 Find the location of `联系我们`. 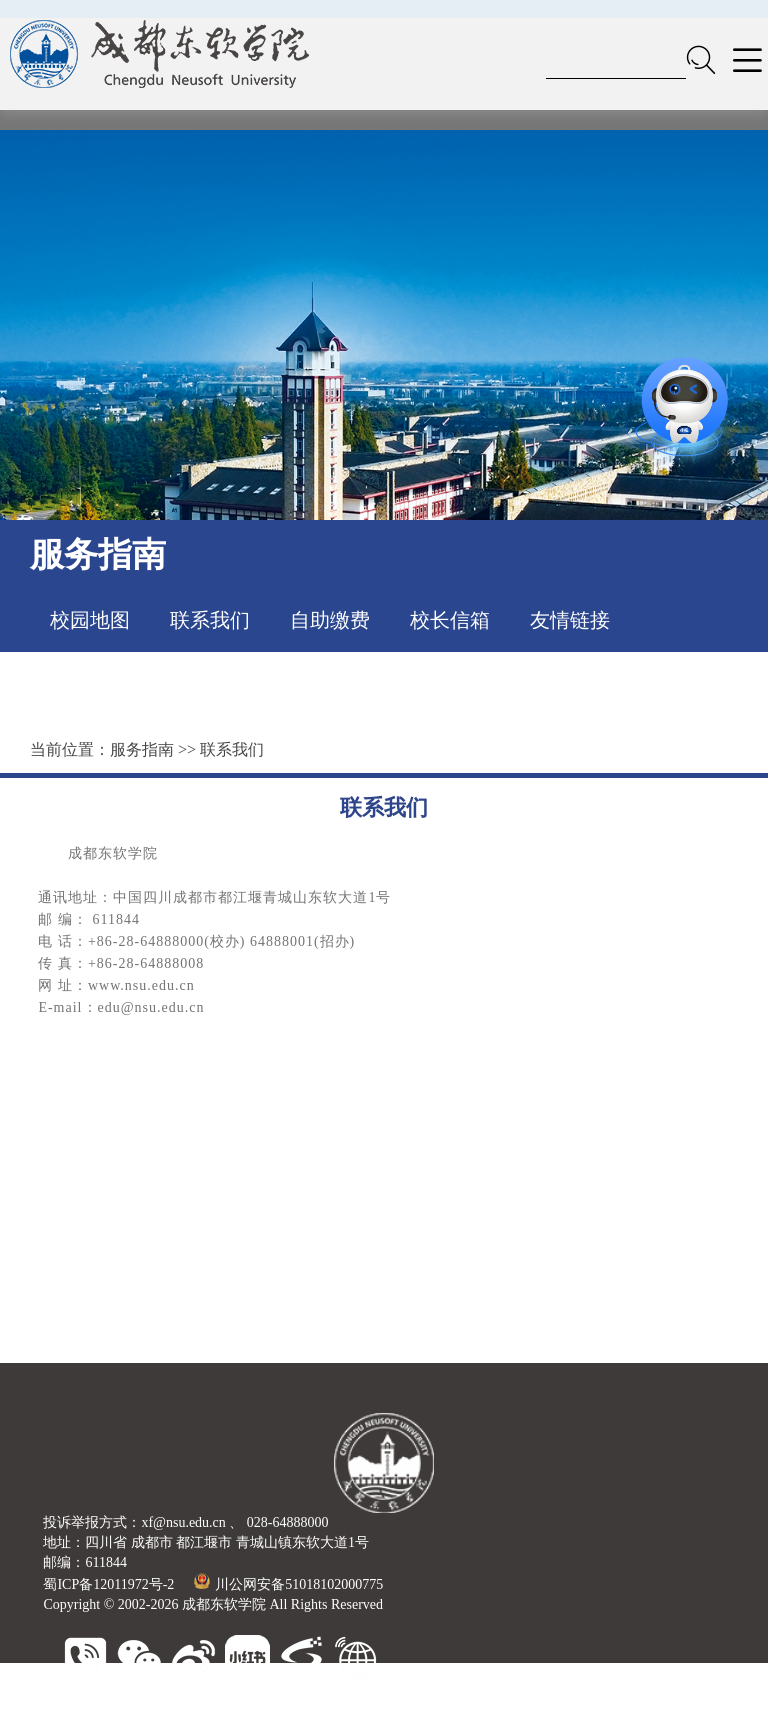

联系我们 is located at coordinates (210, 620).